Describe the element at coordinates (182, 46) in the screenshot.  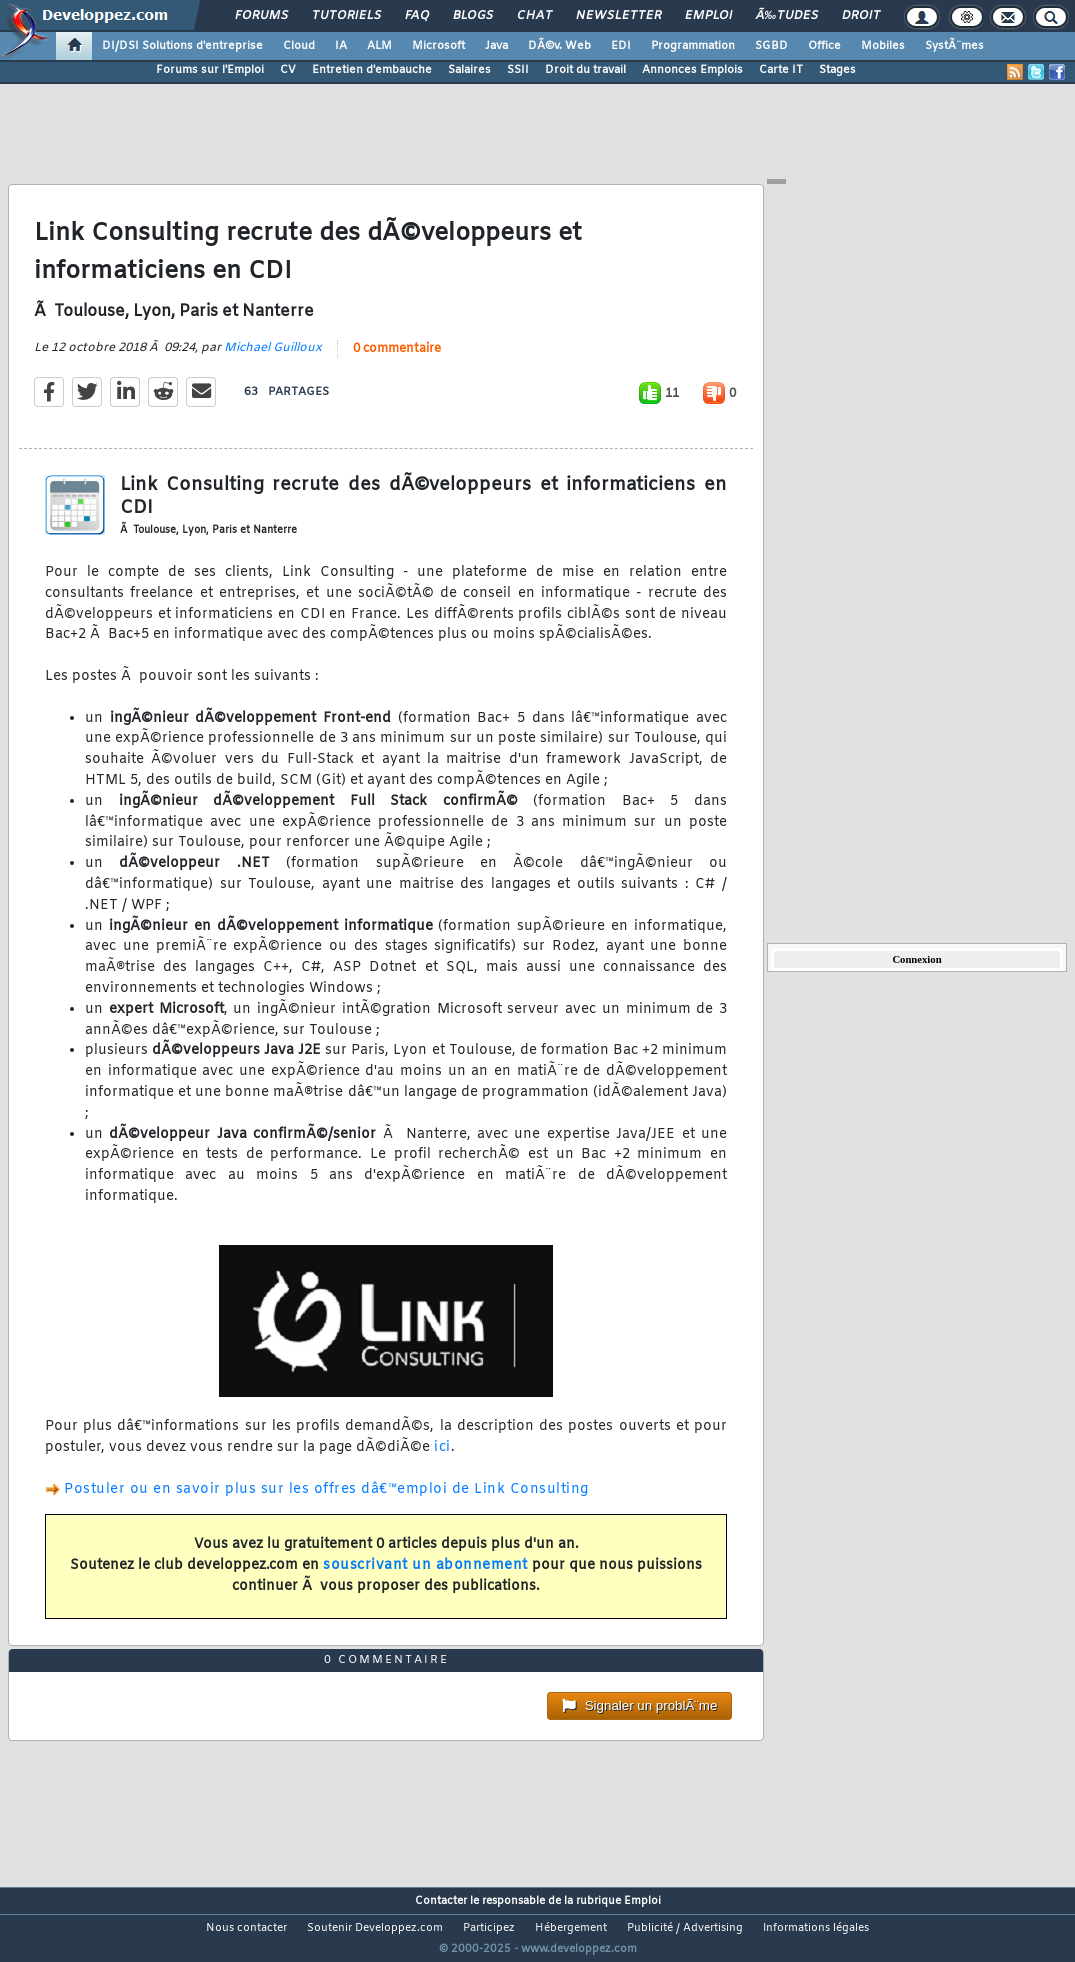
I see `DI/DSI Solutions d'entreprise` at that location.